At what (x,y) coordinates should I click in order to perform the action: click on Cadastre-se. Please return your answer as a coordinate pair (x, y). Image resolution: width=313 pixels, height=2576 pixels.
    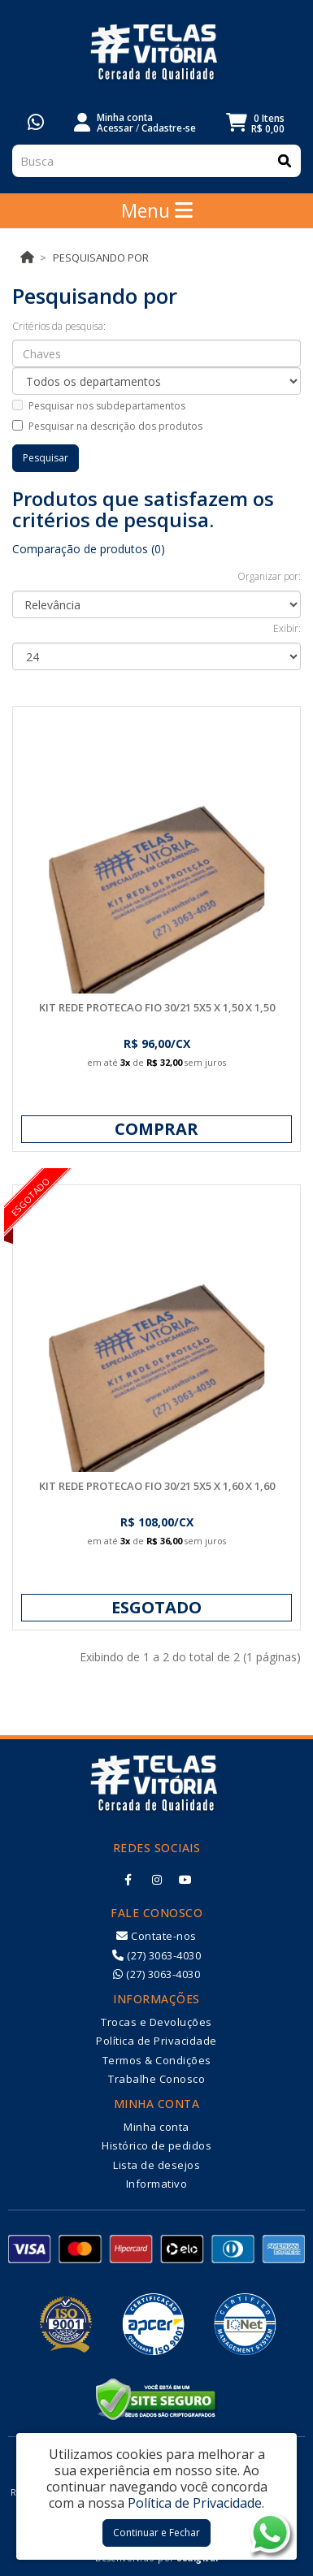
    Looking at the image, I should click on (168, 127).